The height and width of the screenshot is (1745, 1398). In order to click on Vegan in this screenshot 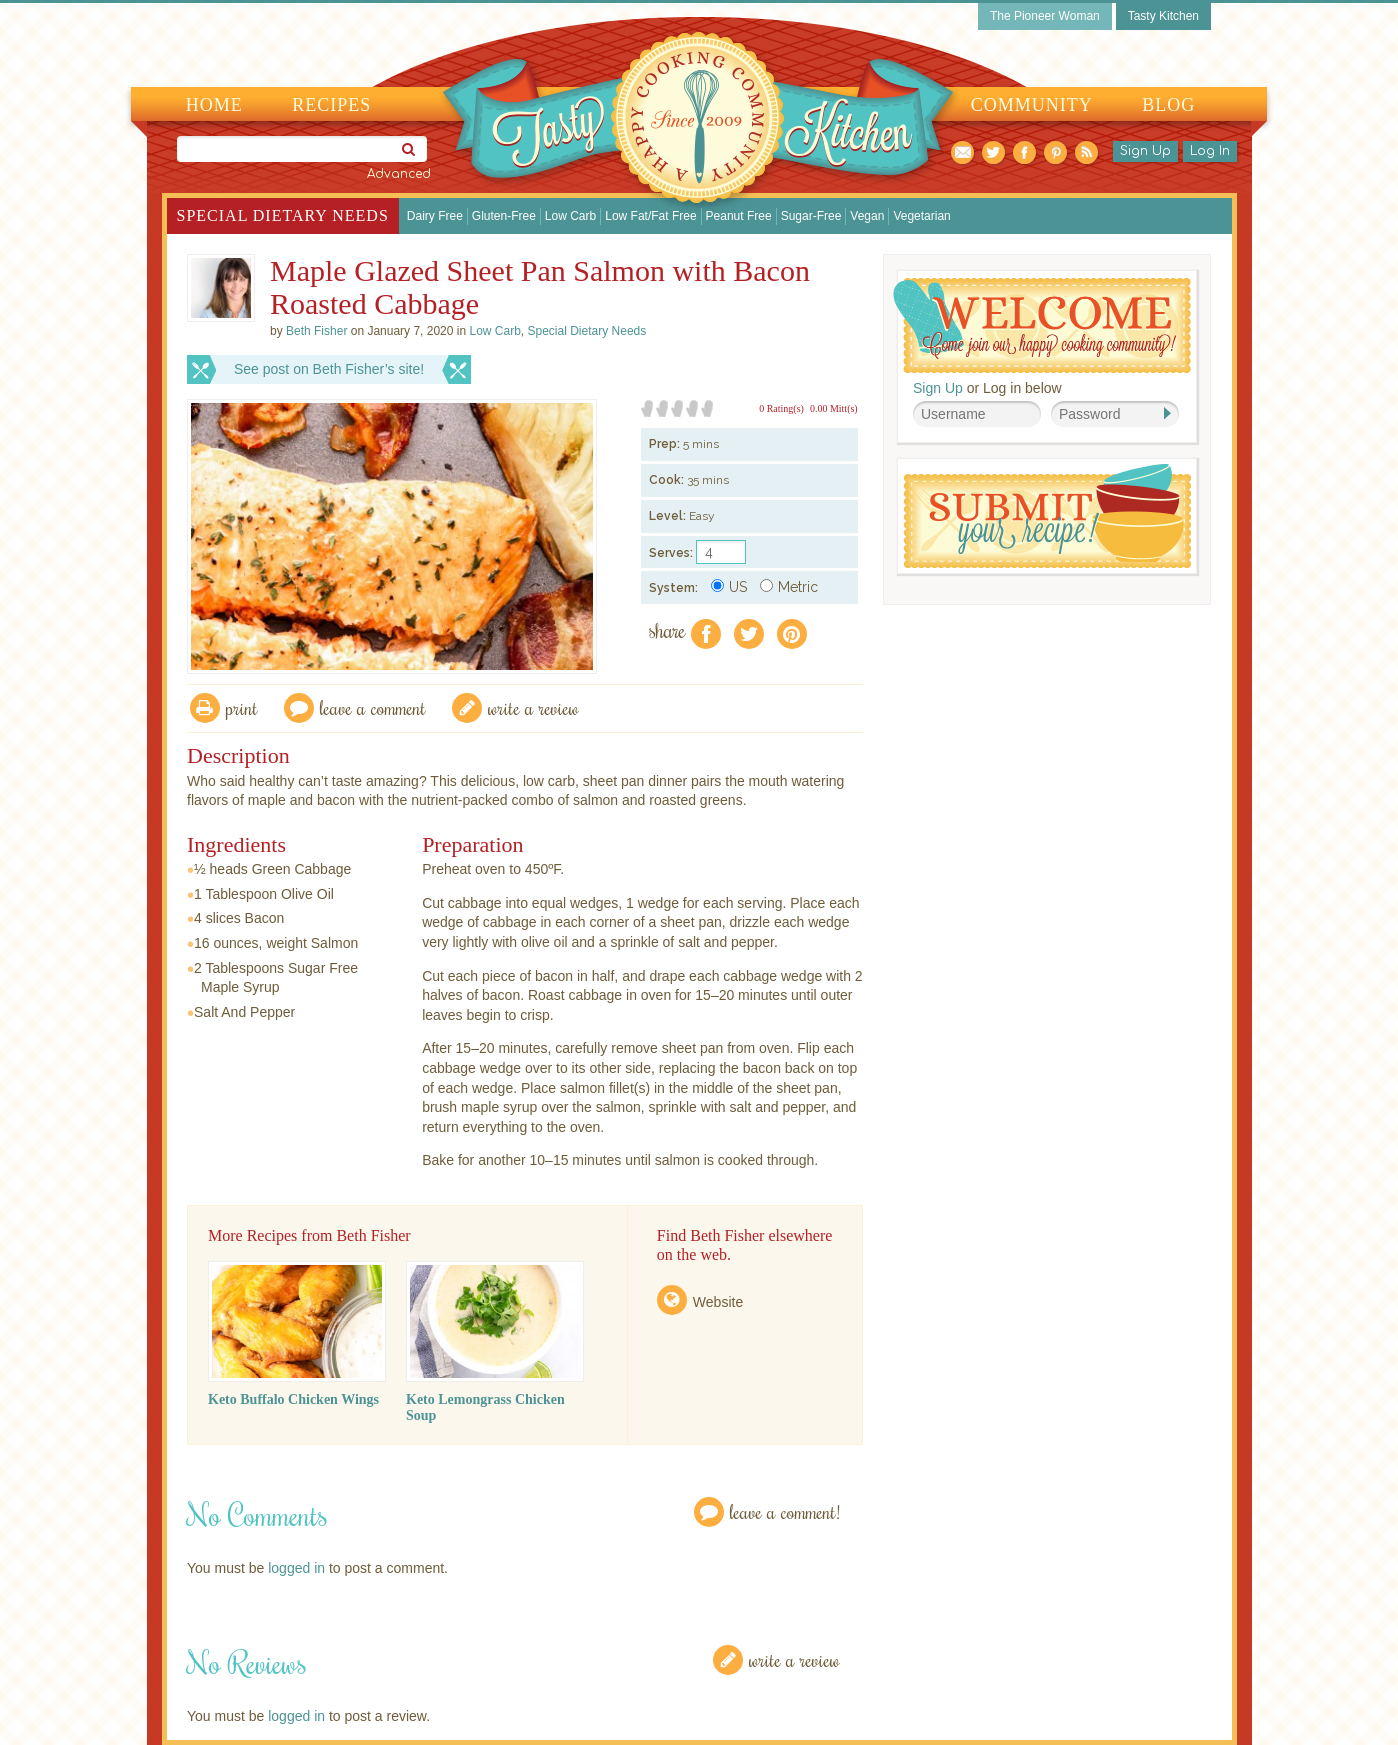, I will do `click(867, 216)`.